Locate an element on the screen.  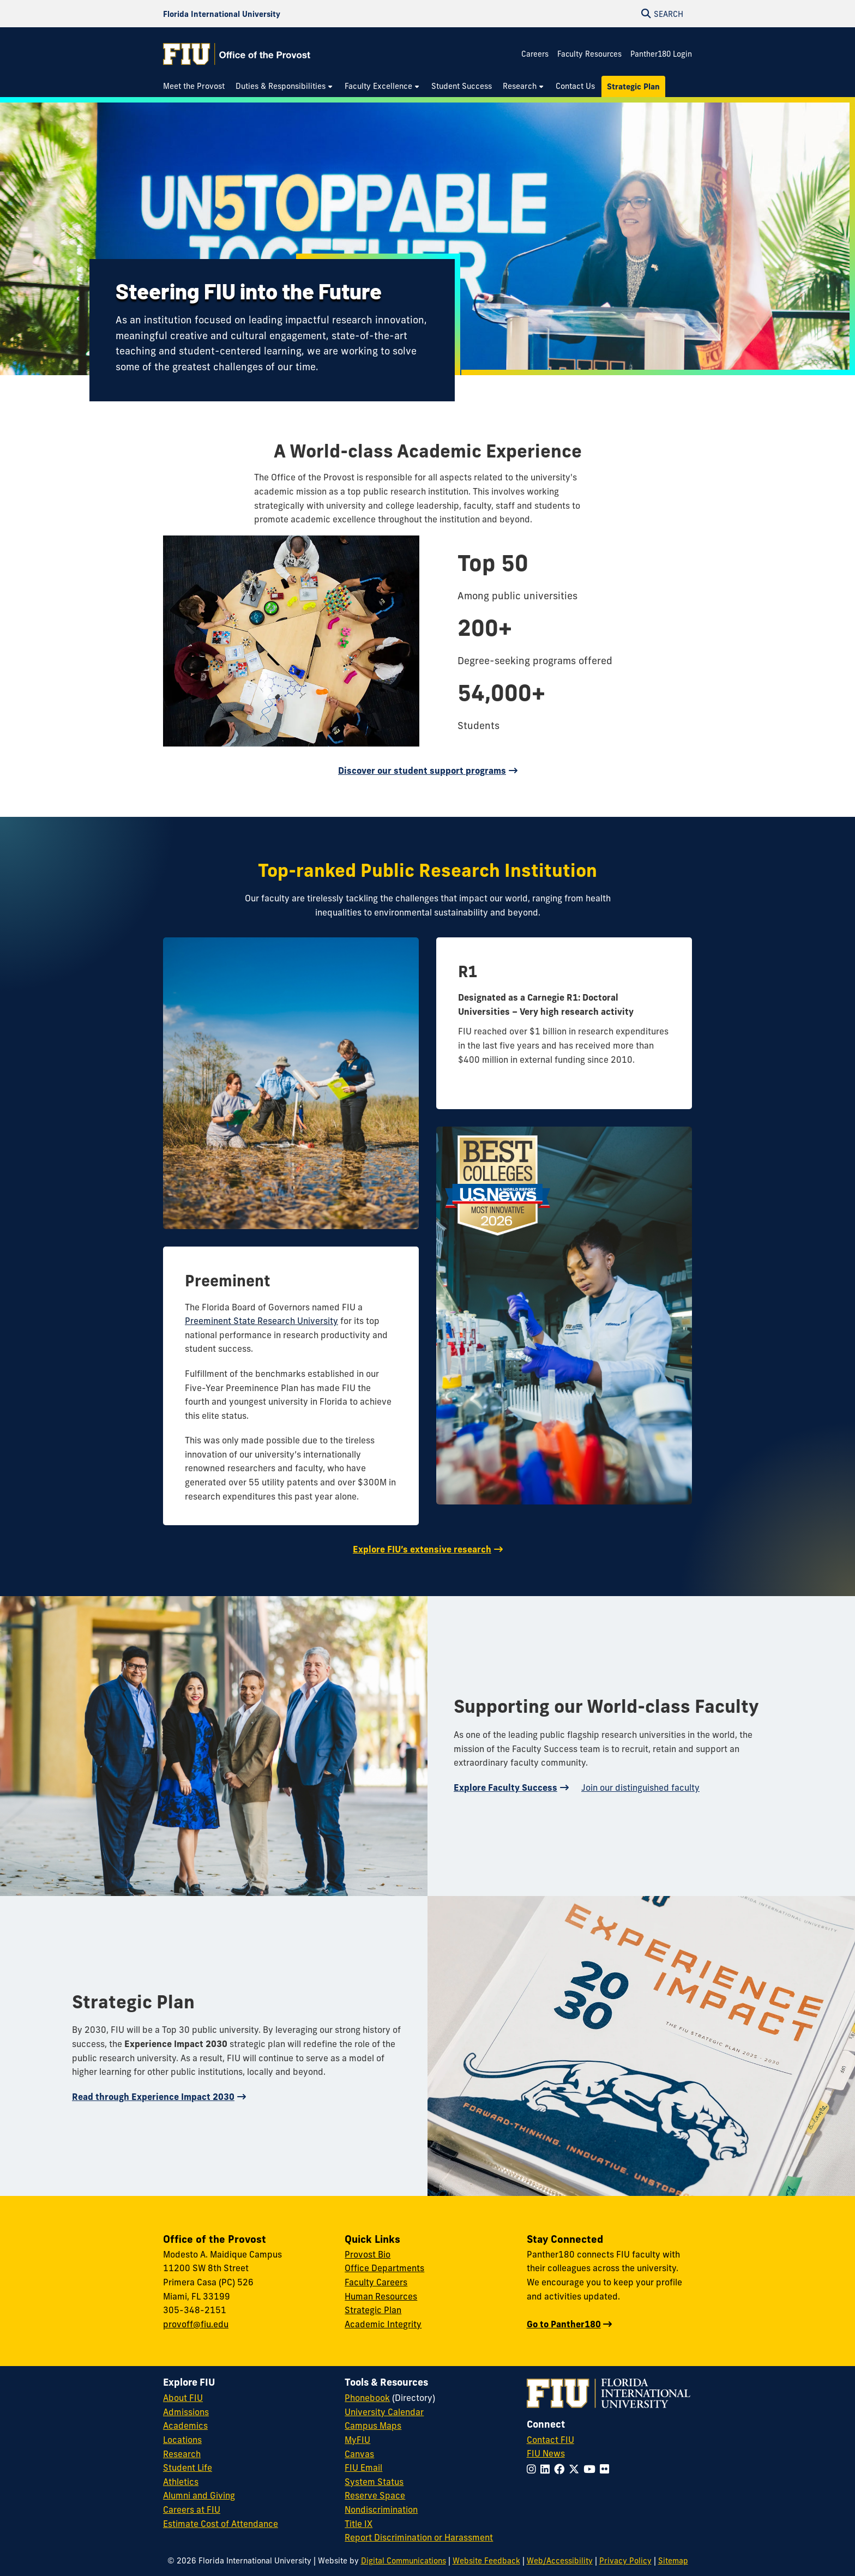
Alumni and Giving [FIU Alumni and Giving] is located at coordinates (199, 2495).